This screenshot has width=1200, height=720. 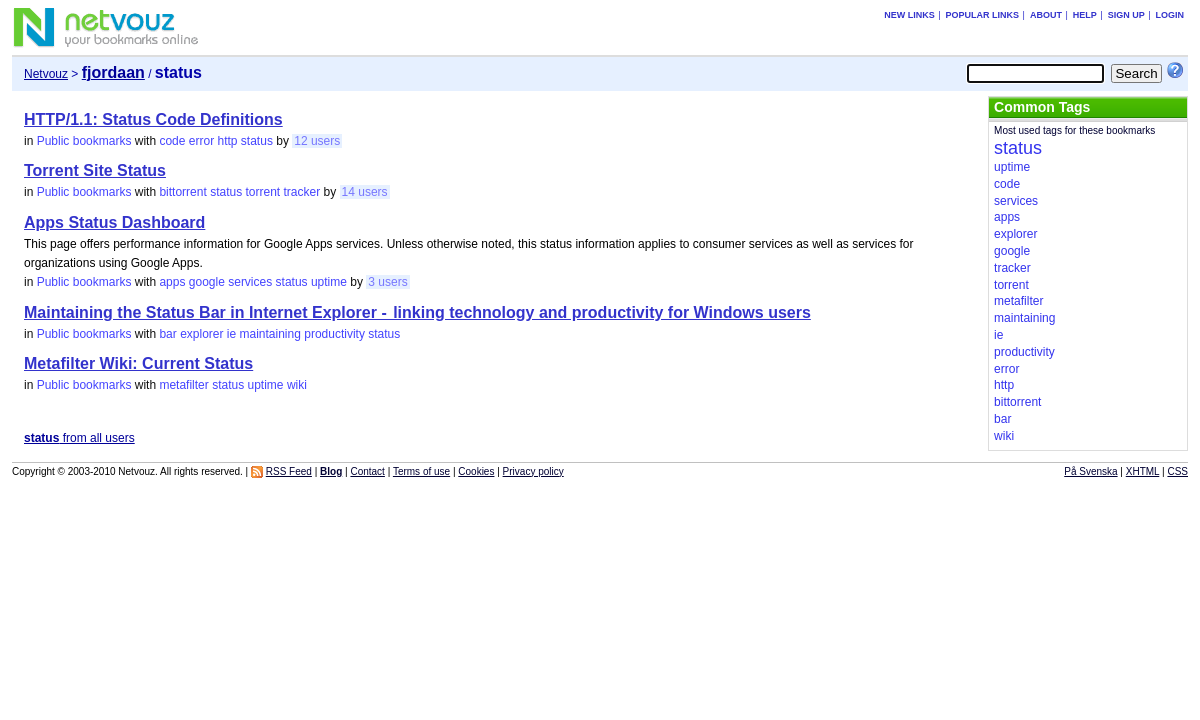 I want to click on google, so click(x=207, y=282).